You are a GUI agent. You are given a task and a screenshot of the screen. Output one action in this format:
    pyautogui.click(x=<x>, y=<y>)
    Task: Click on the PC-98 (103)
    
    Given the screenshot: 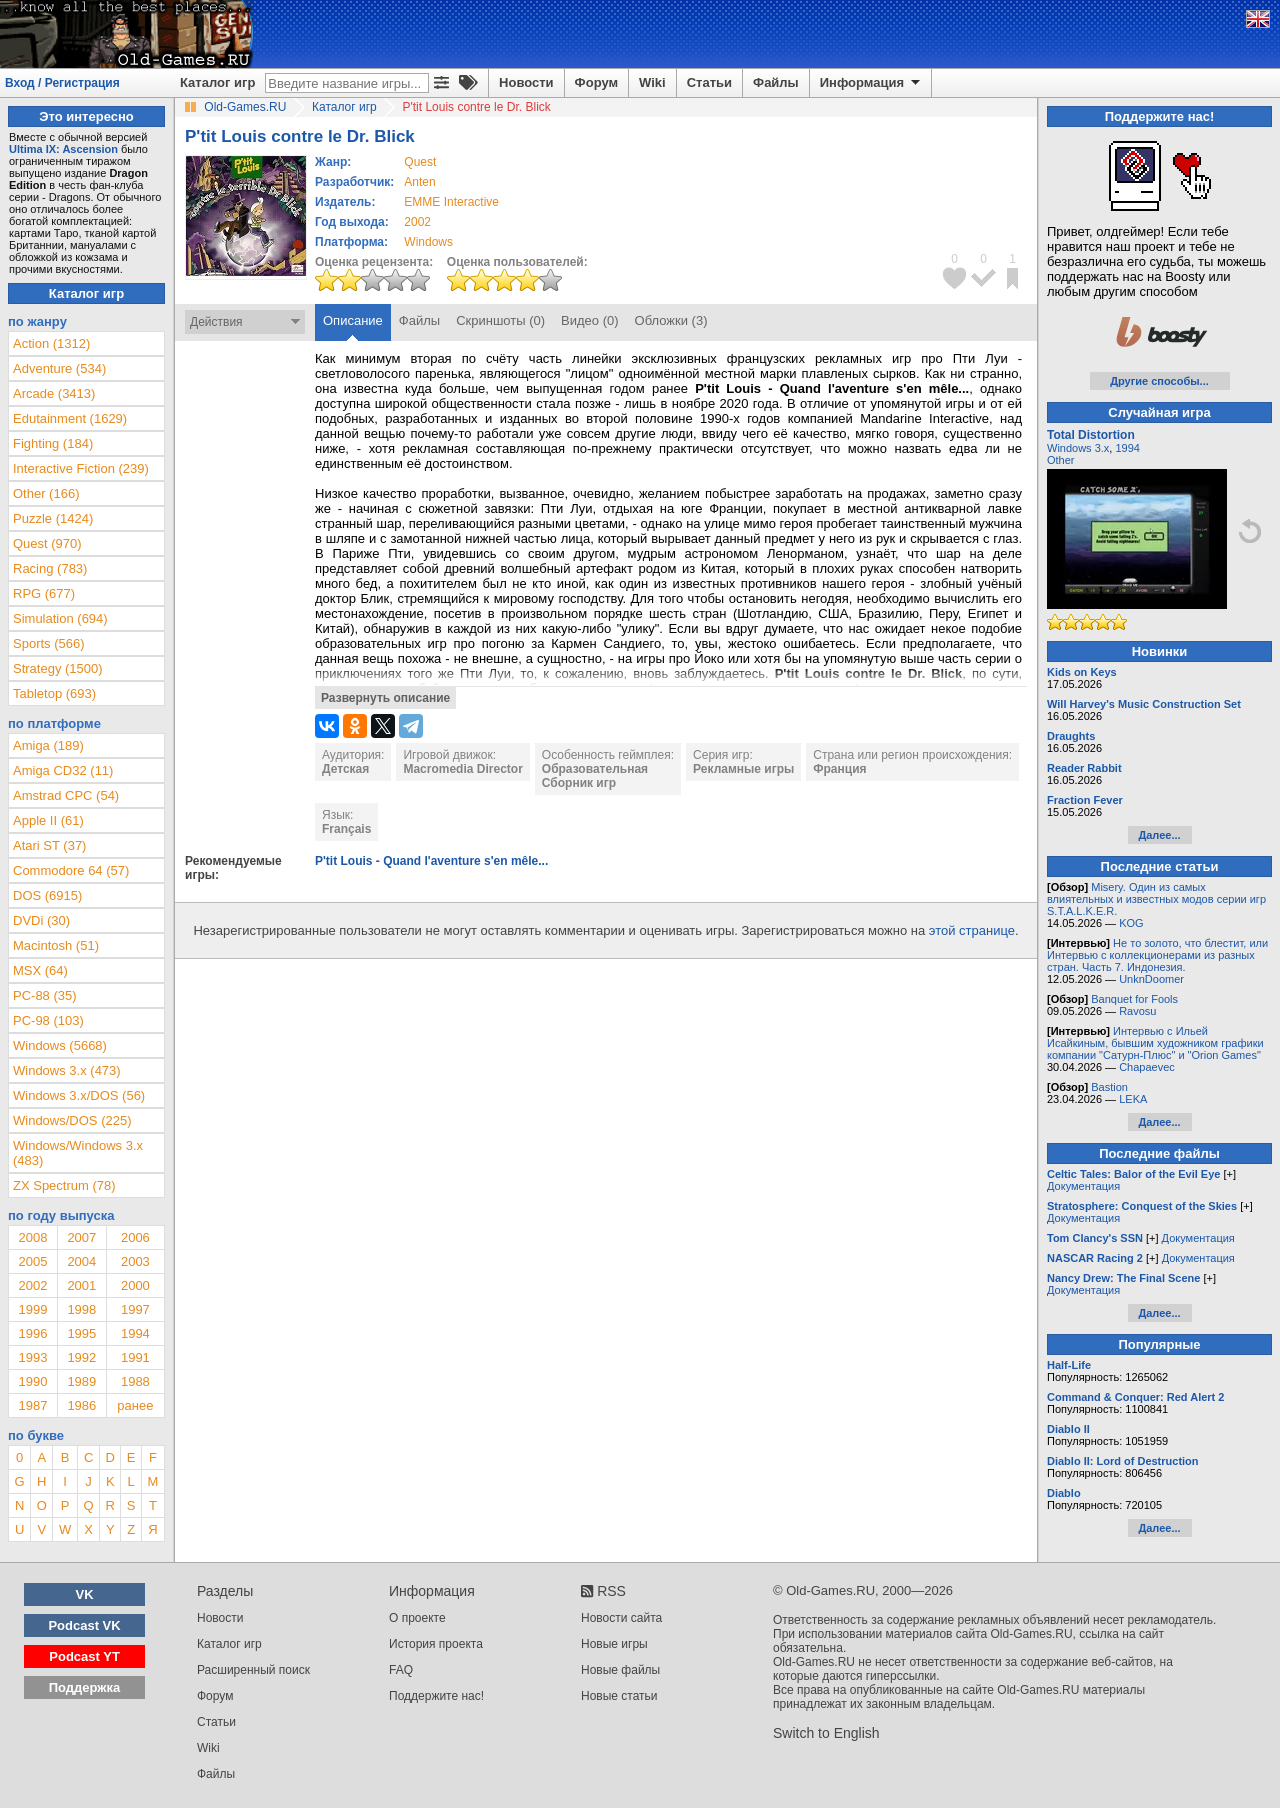 What is the action you would take?
    pyautogui.click(x=48, y=1020)
    